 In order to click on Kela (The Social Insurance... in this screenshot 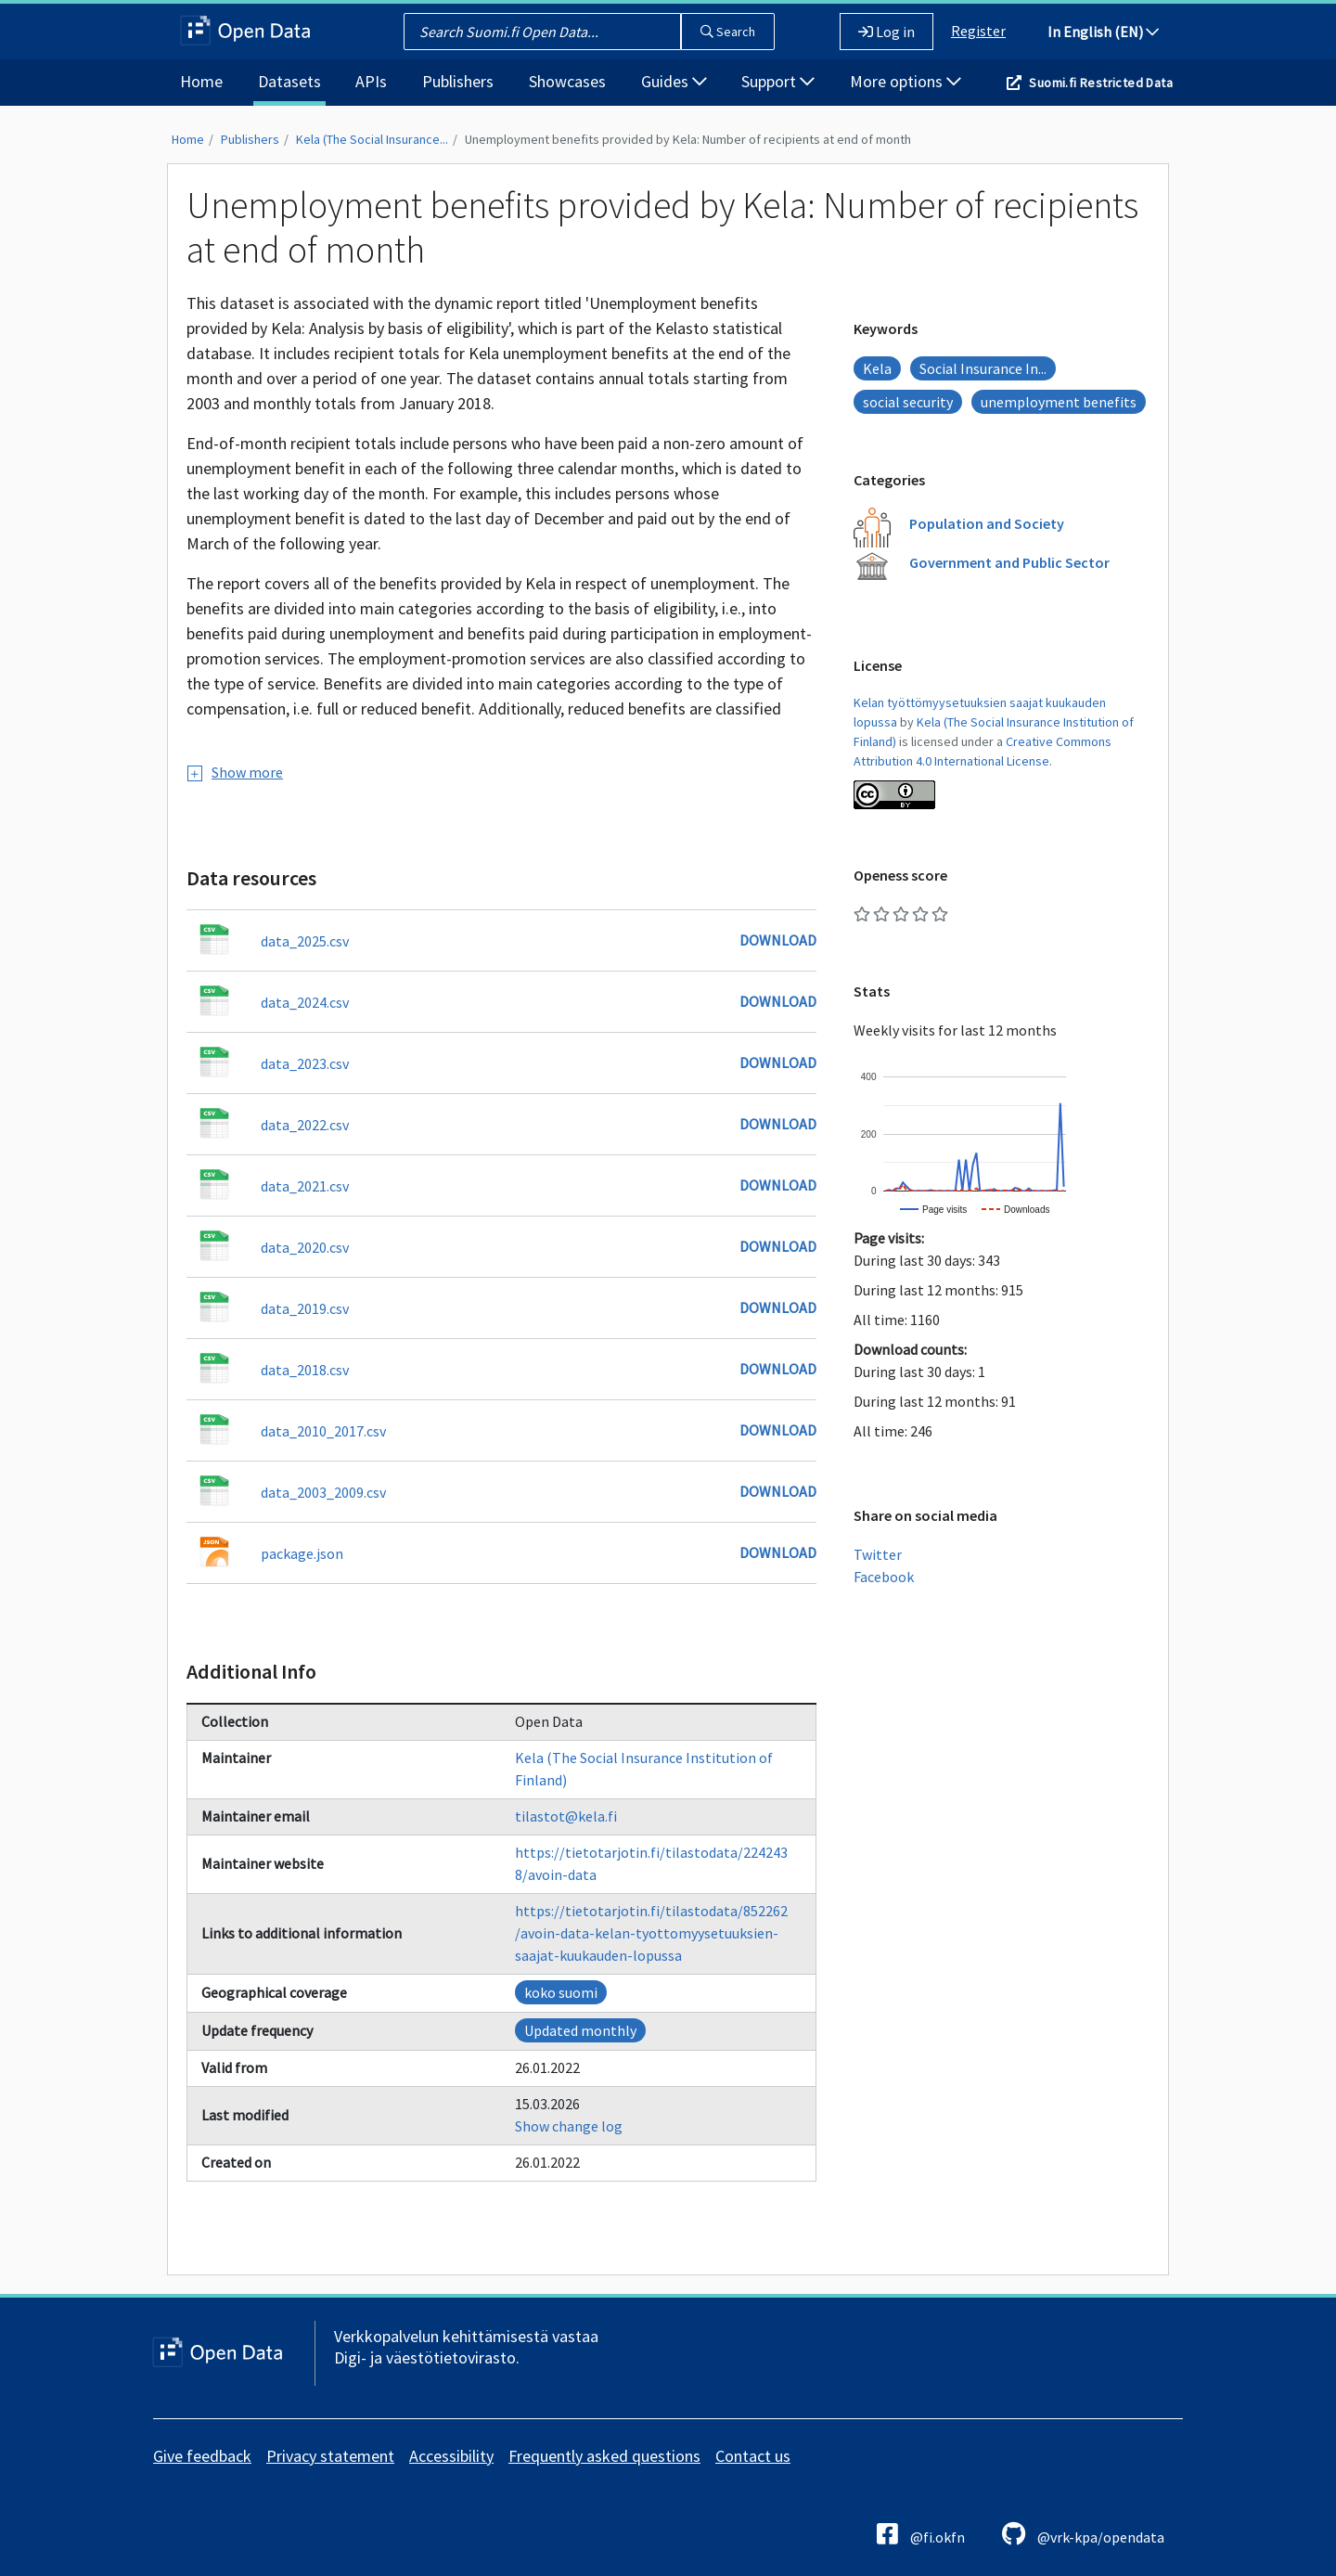, I will do `click(372, 139)`.